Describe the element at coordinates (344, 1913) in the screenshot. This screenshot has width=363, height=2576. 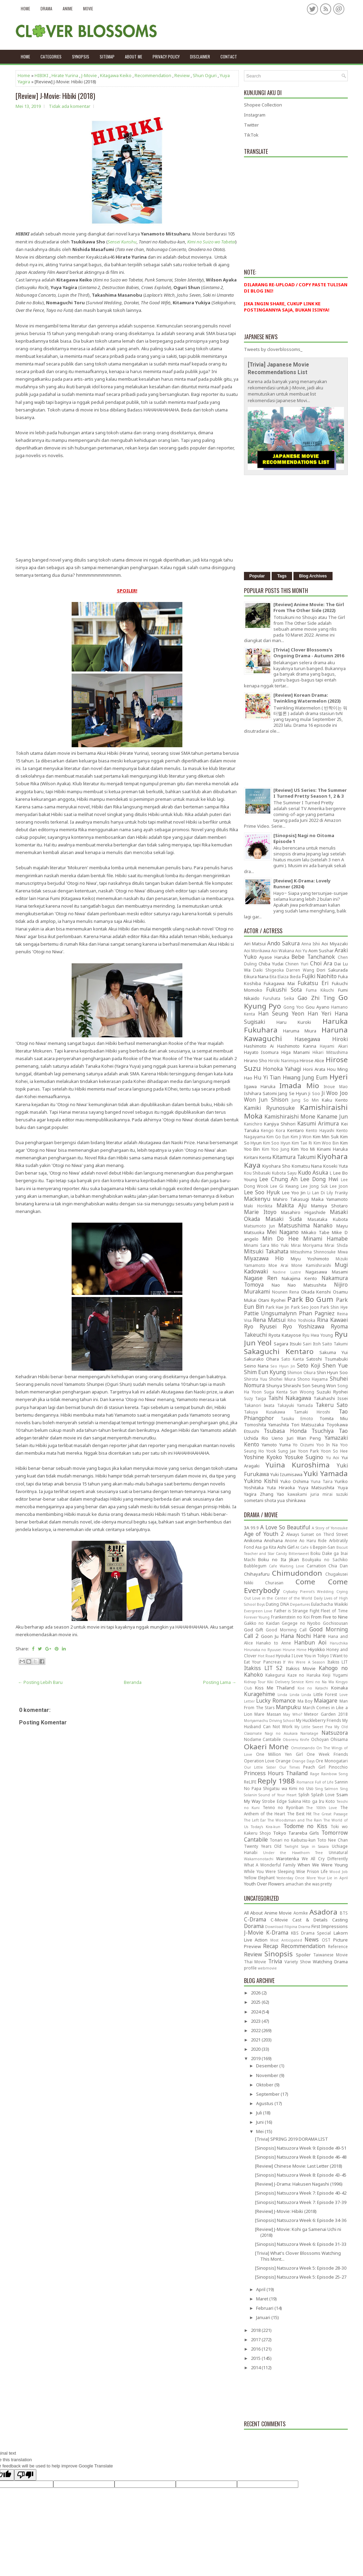
I see `BTS` at that location.